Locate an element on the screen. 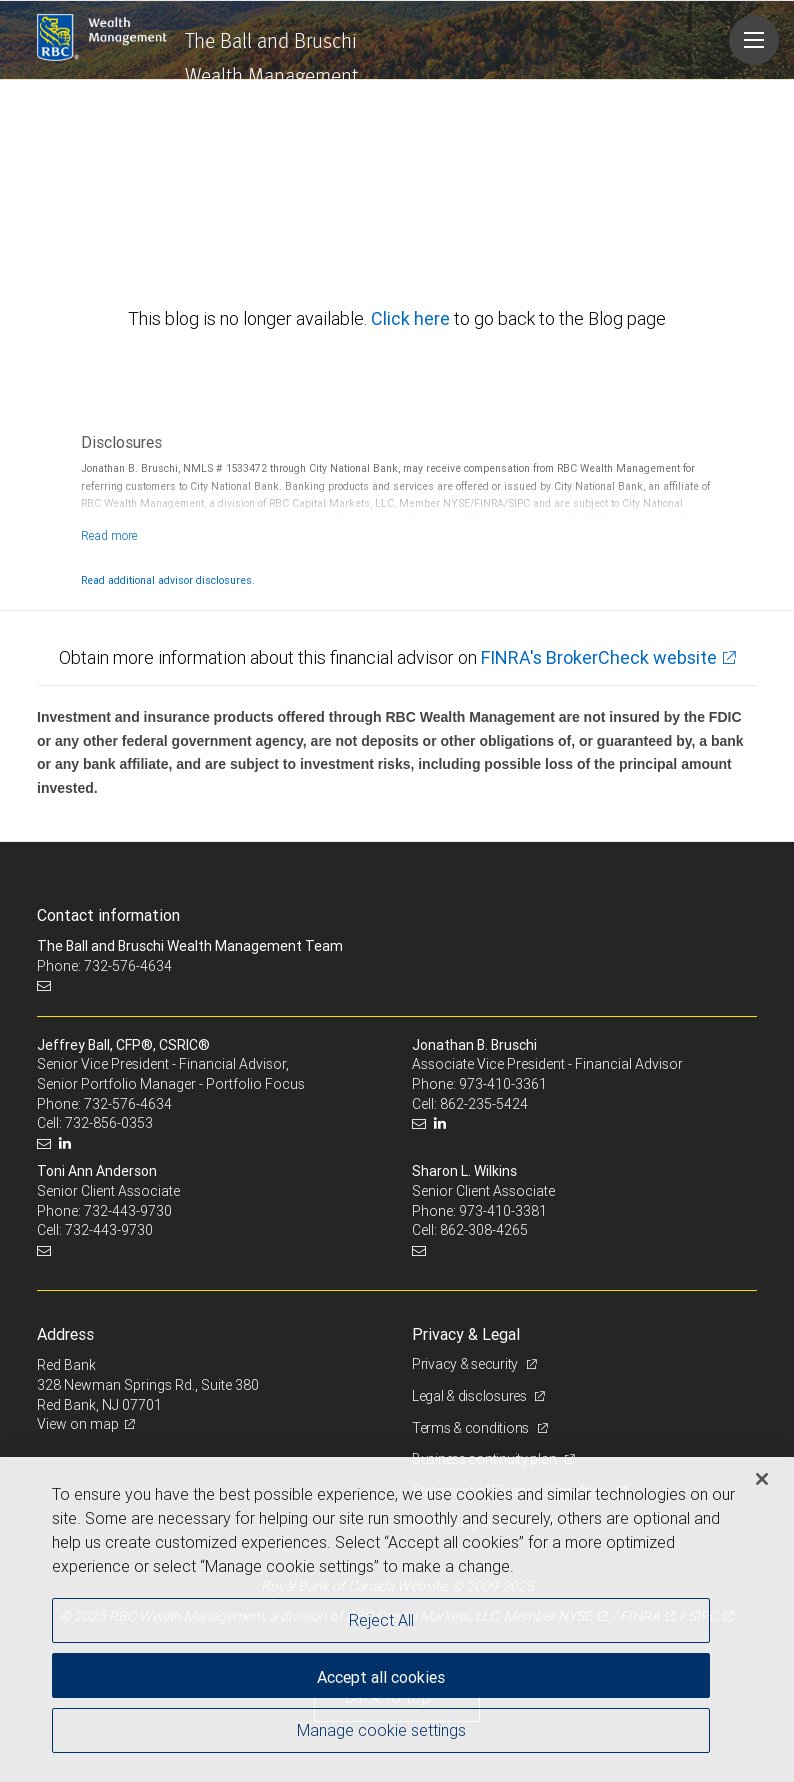 Image resolution: width=794 pixels, height=1782 pixels. 732-443-9730 is located at coordinates (128, 1211).